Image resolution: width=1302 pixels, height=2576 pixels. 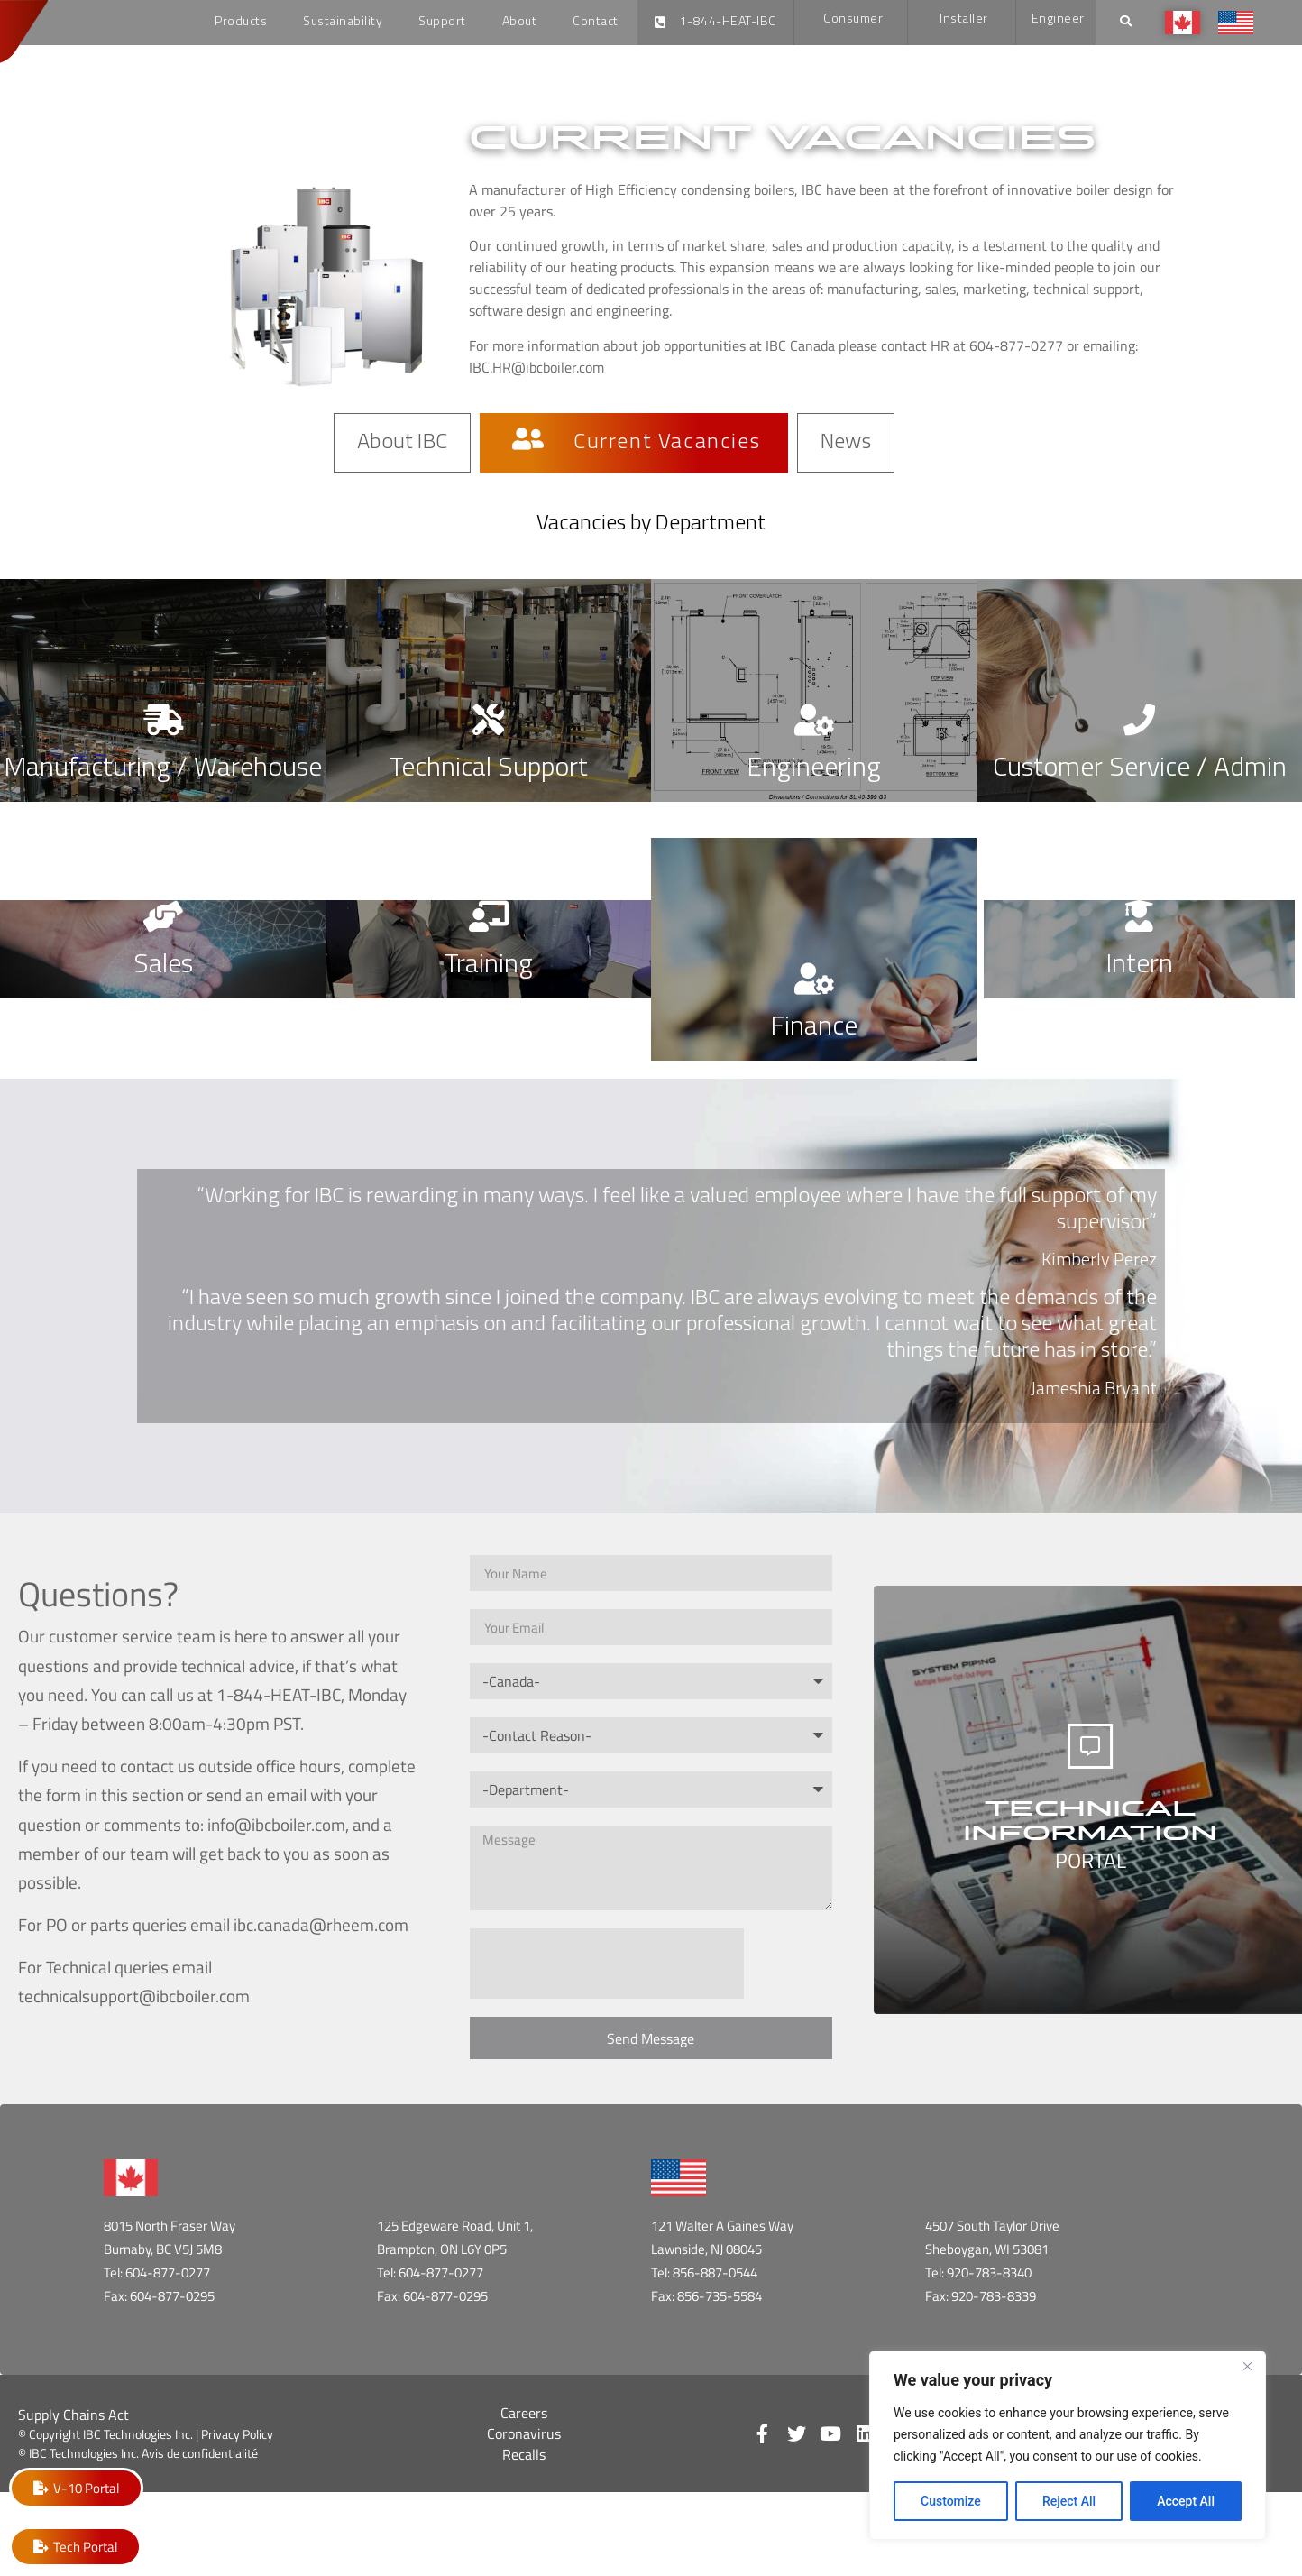 What do you see at coordinates (237, 2433) in the screenshot?
I see `Privacy Policy` at bounding box center [237, 2433].